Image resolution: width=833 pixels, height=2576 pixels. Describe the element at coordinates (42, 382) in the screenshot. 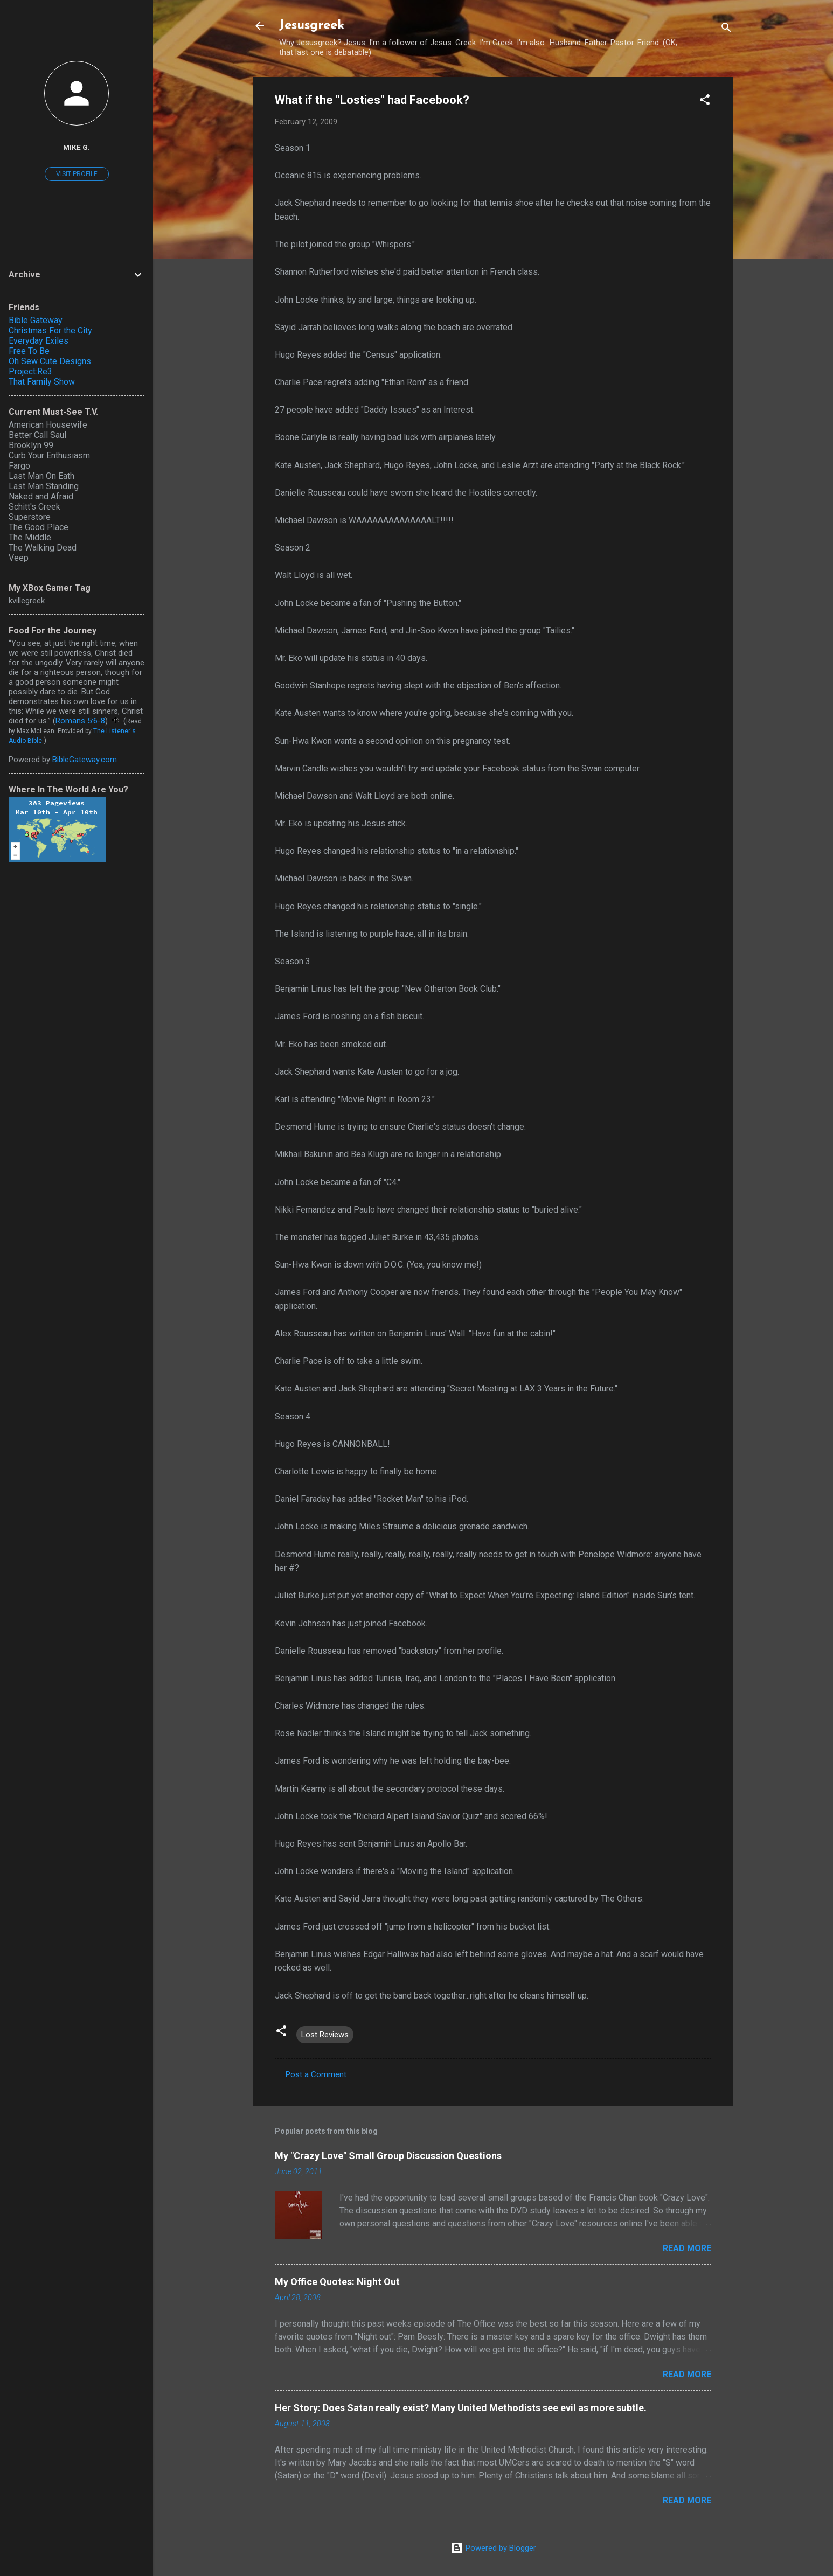

I see `That Family Show` at that location.